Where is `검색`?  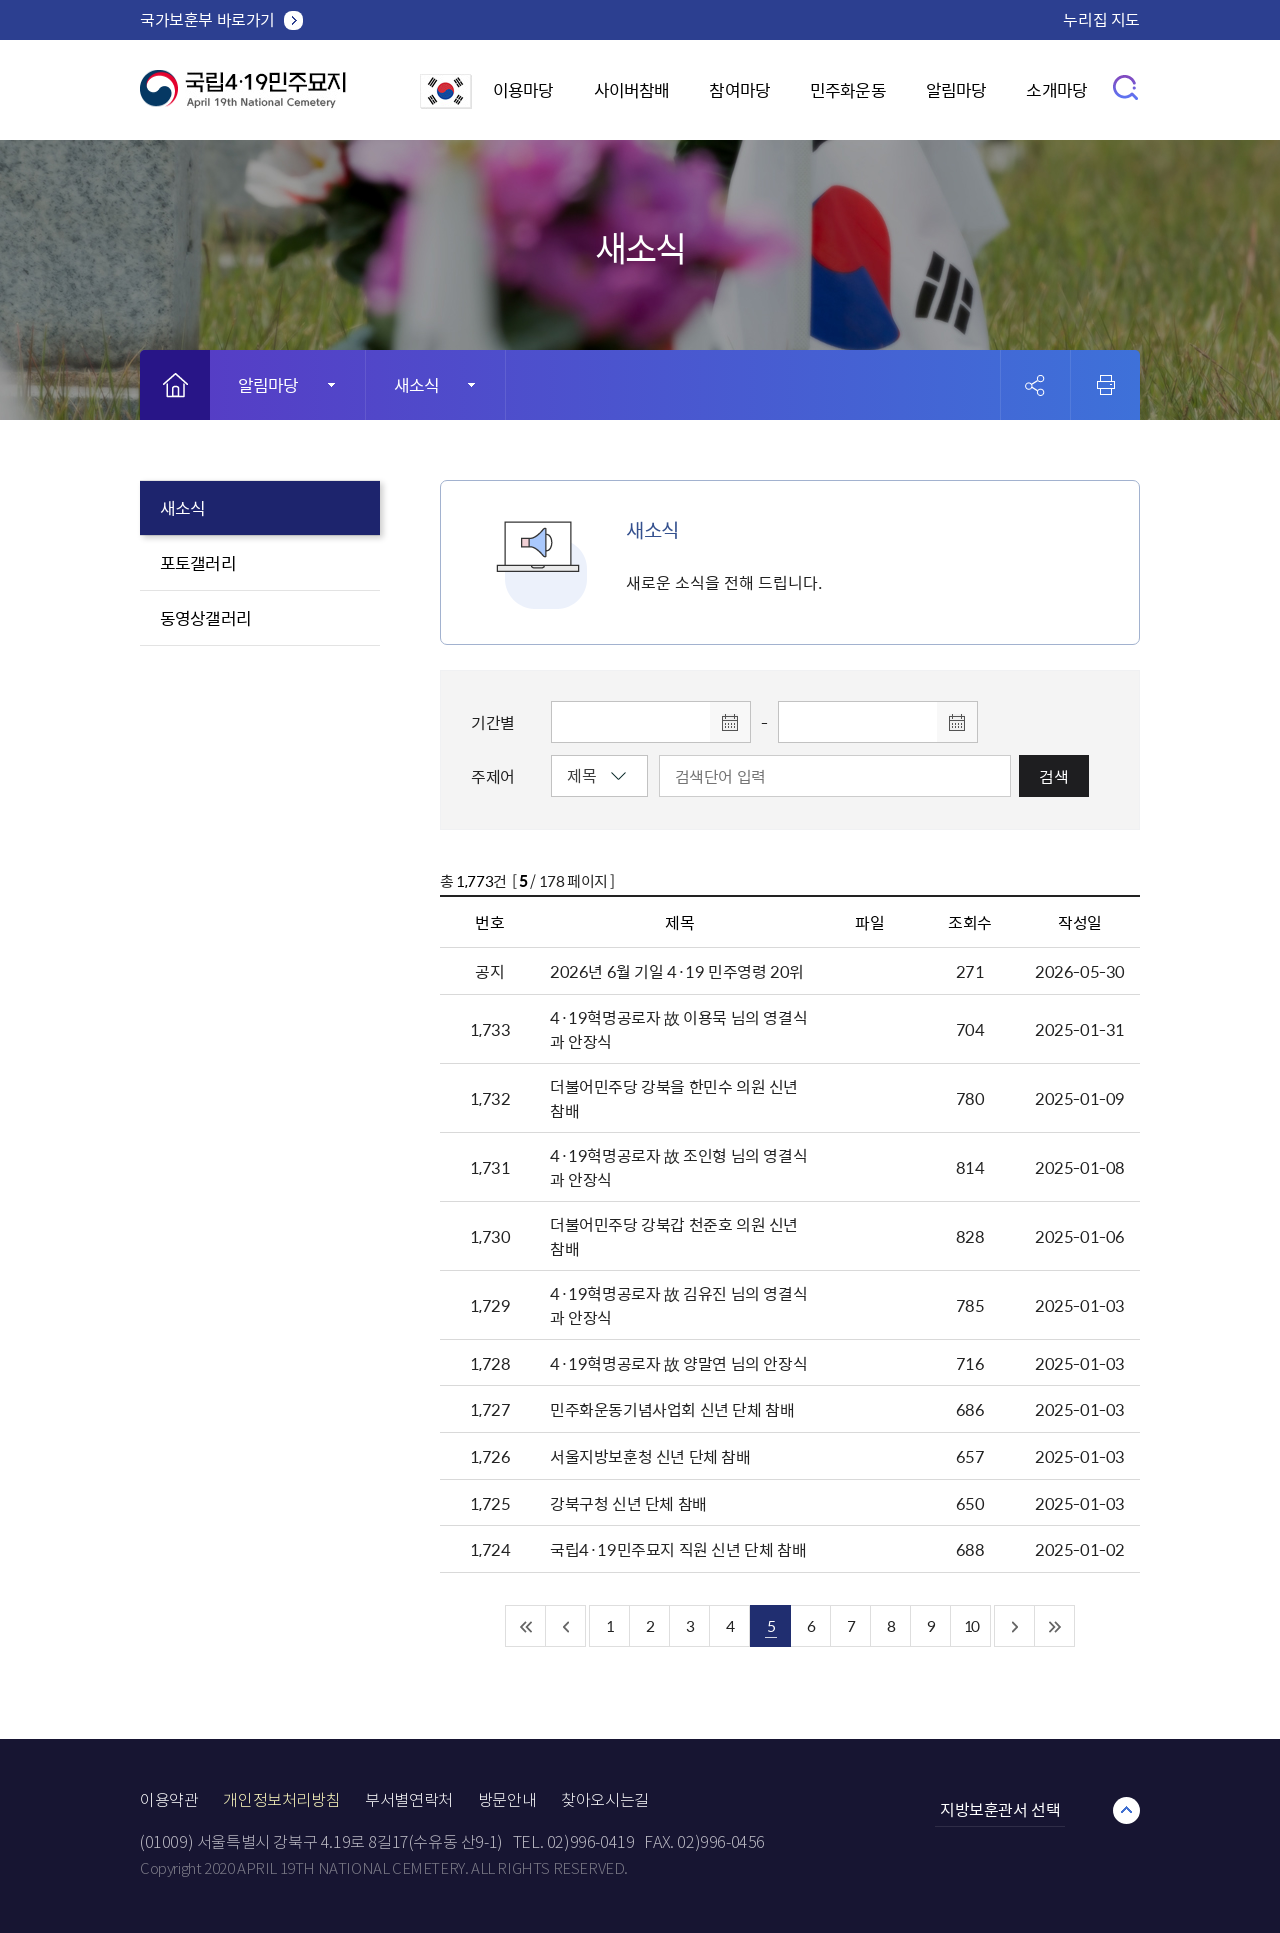
검색 is located at coordinates (1054, 776).